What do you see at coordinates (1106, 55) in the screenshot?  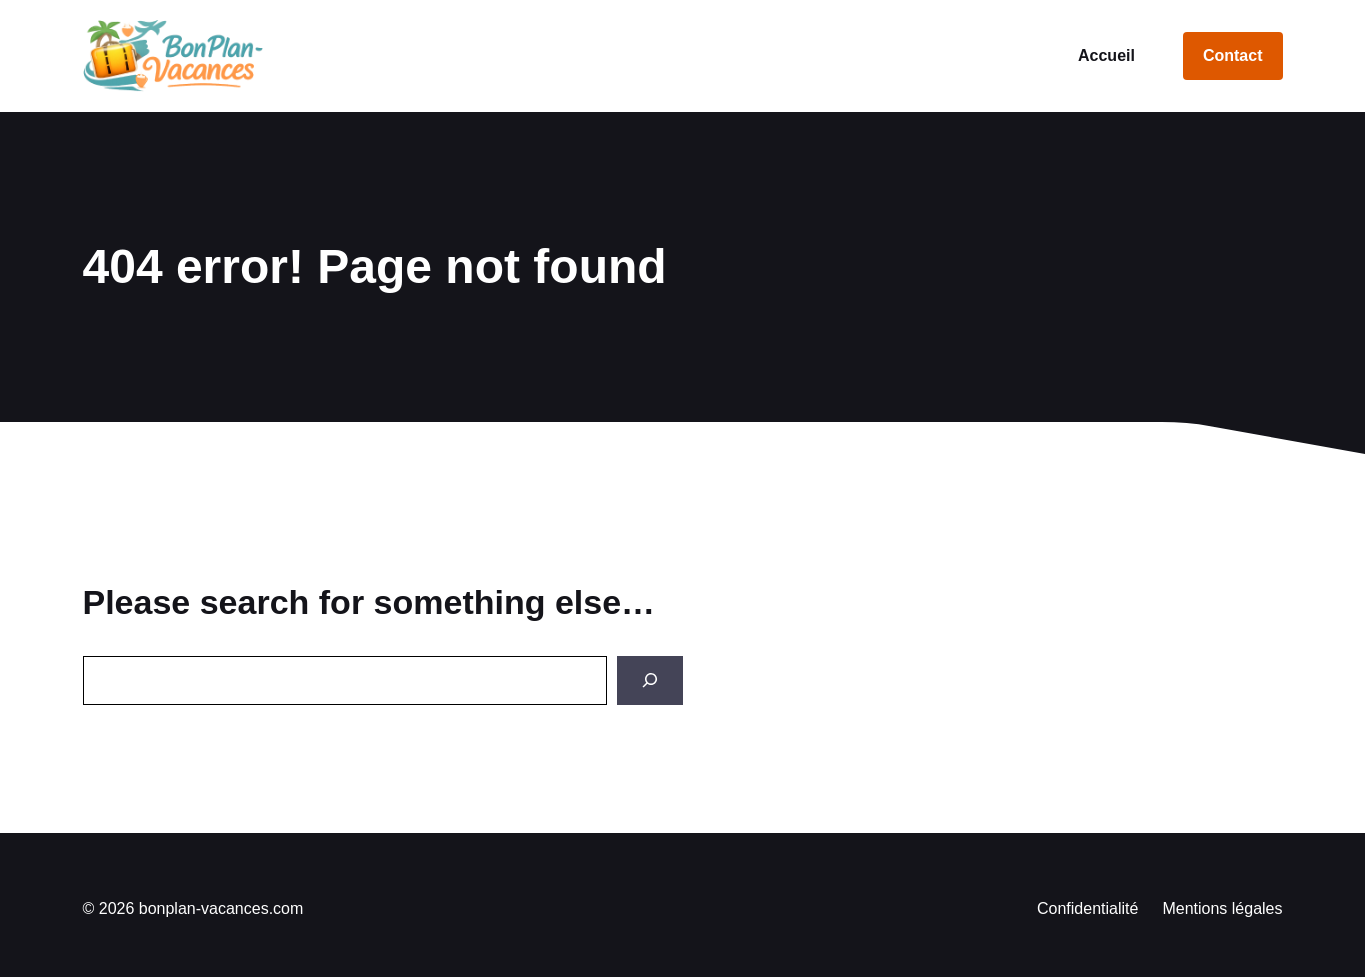 I see `Accueil` at bounding box center [1106, 55].